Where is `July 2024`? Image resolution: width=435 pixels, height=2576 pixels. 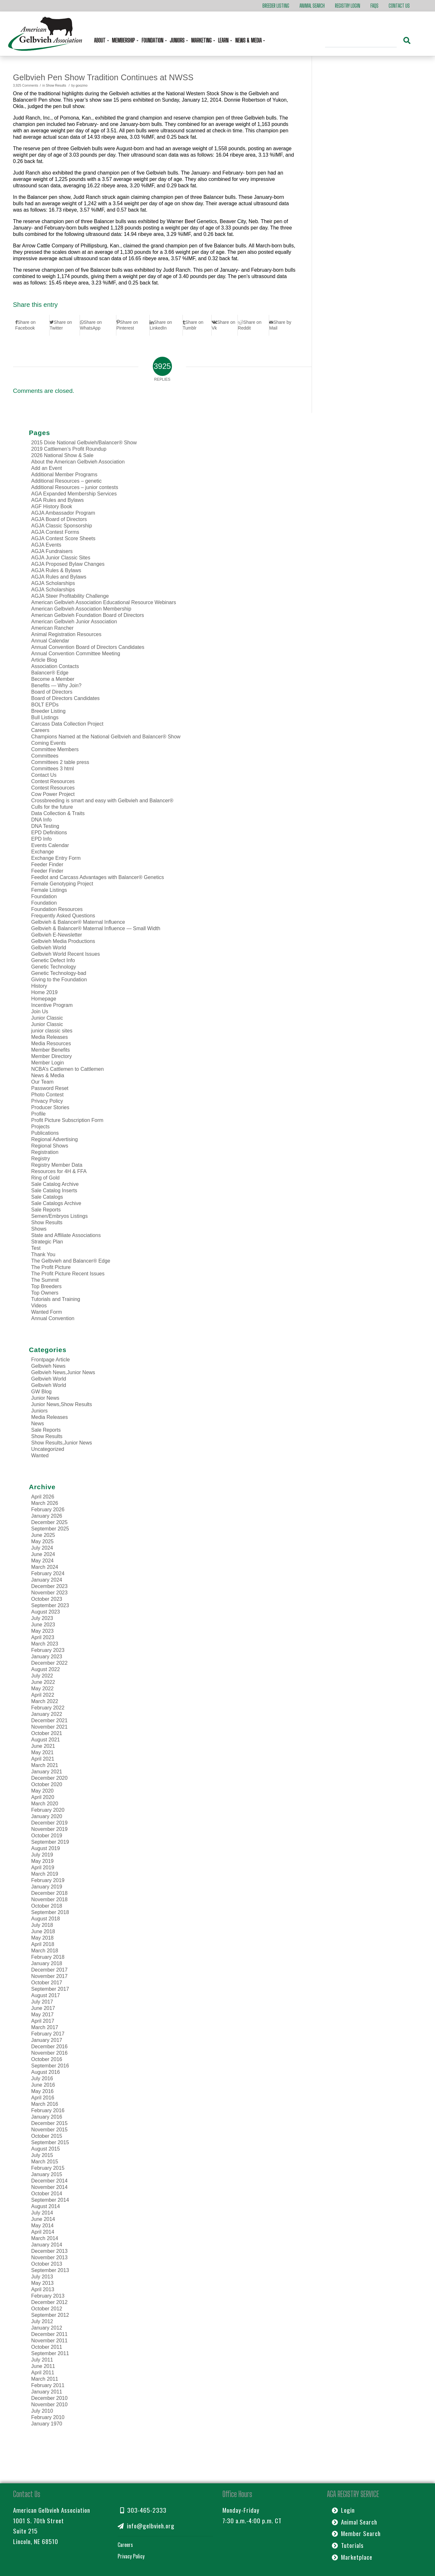 July 2024 is located at coordinates (42, 1548).